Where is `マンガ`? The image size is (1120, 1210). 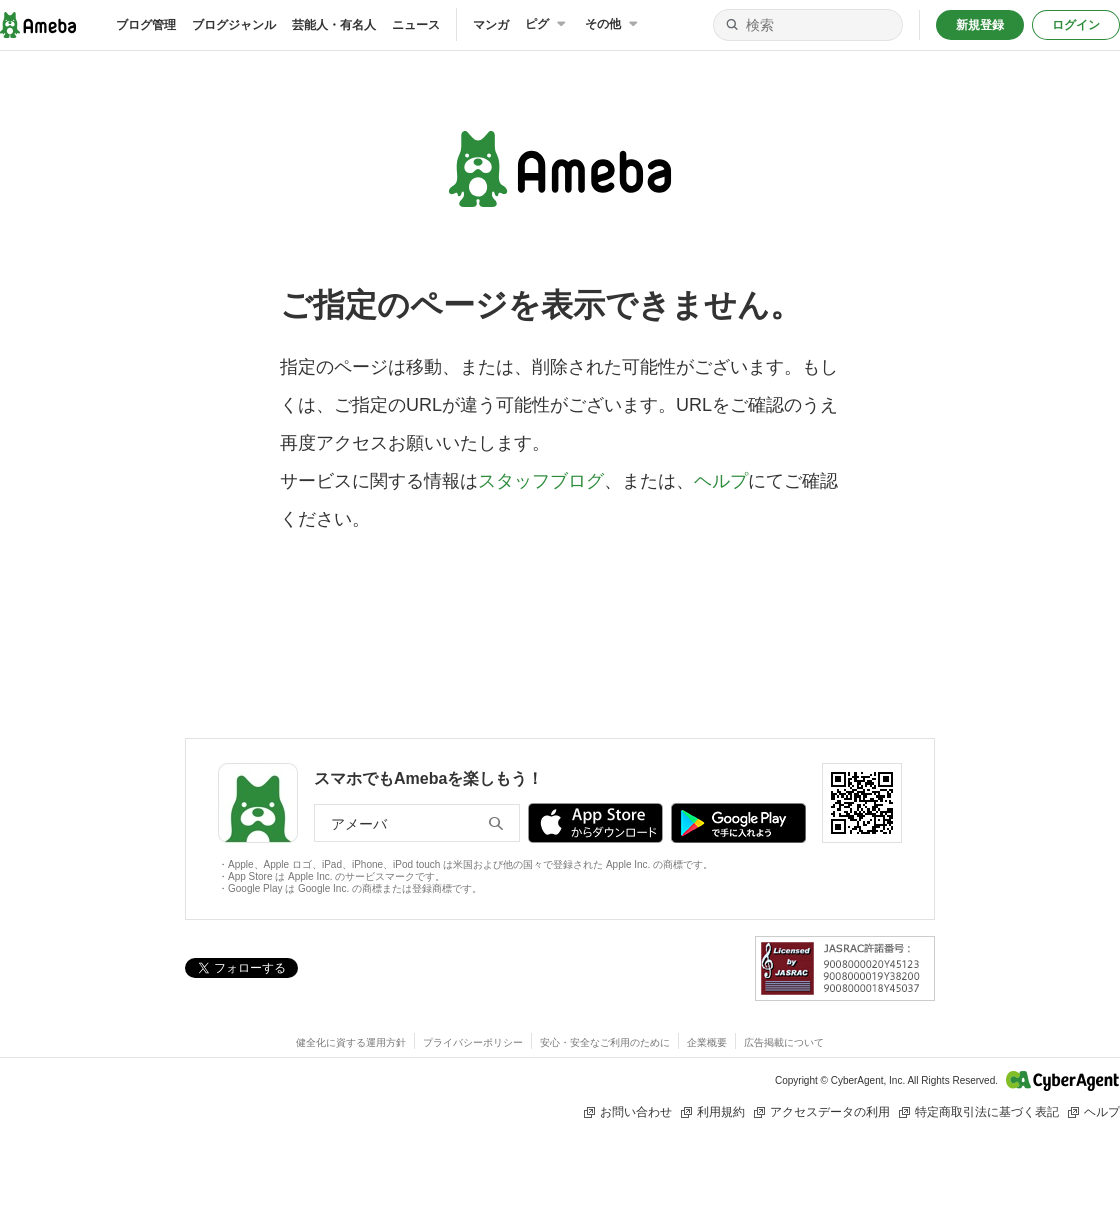 マンガ is located at coordinates (491, 25).